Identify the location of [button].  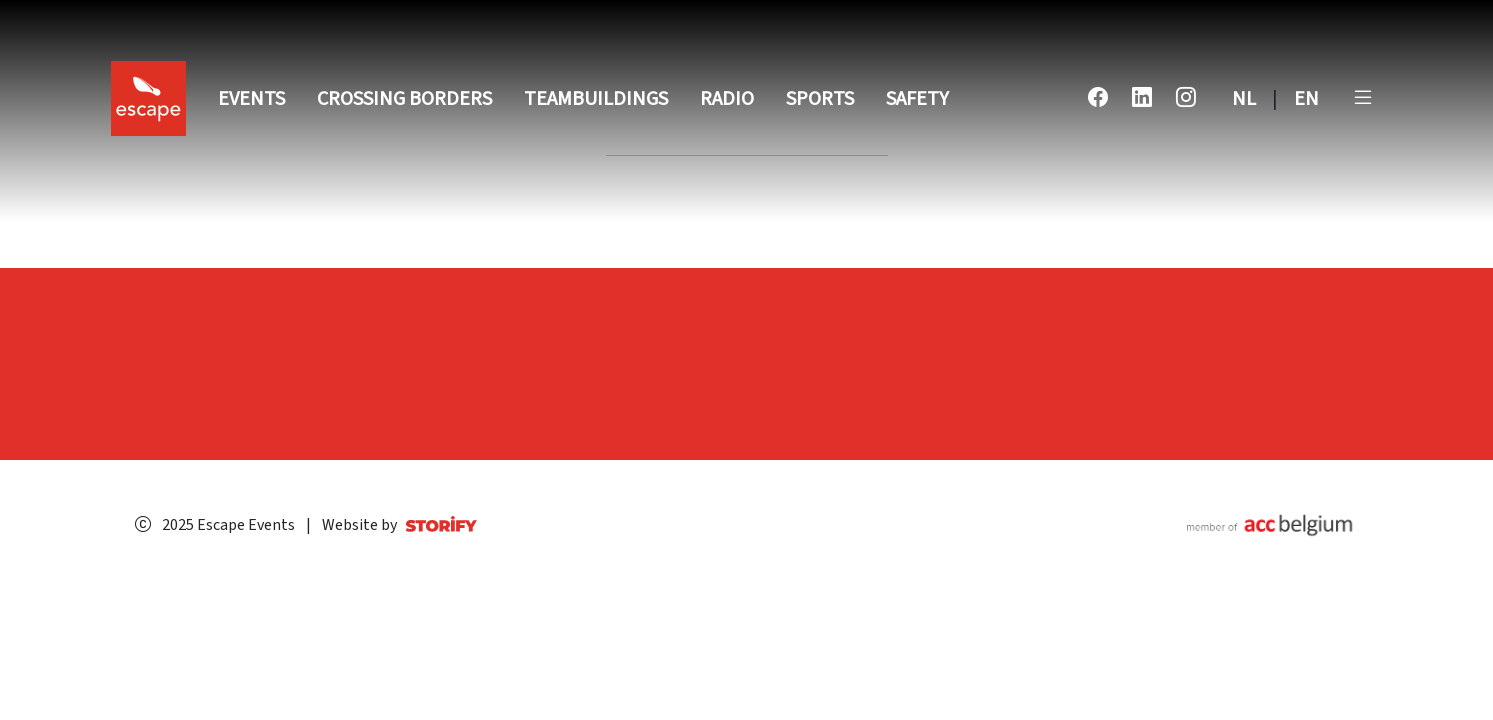
(1363, 99).